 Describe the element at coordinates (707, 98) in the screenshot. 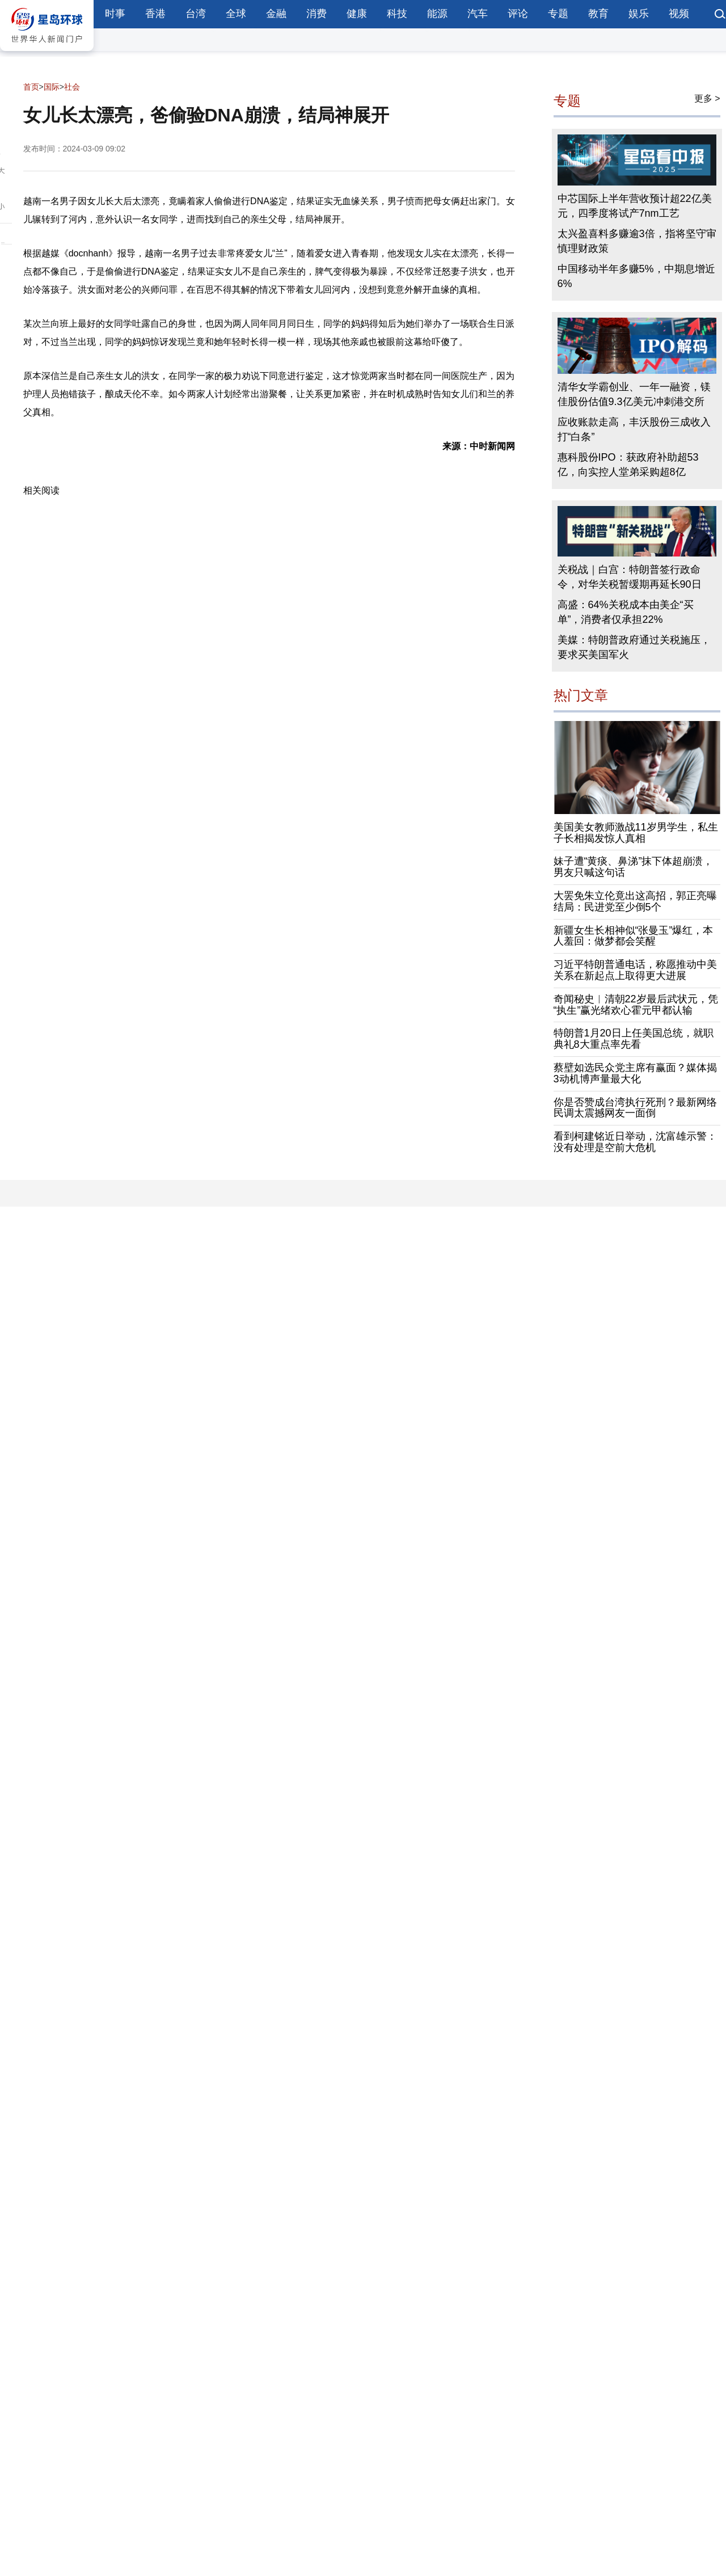

I see `更多 >` at that location.